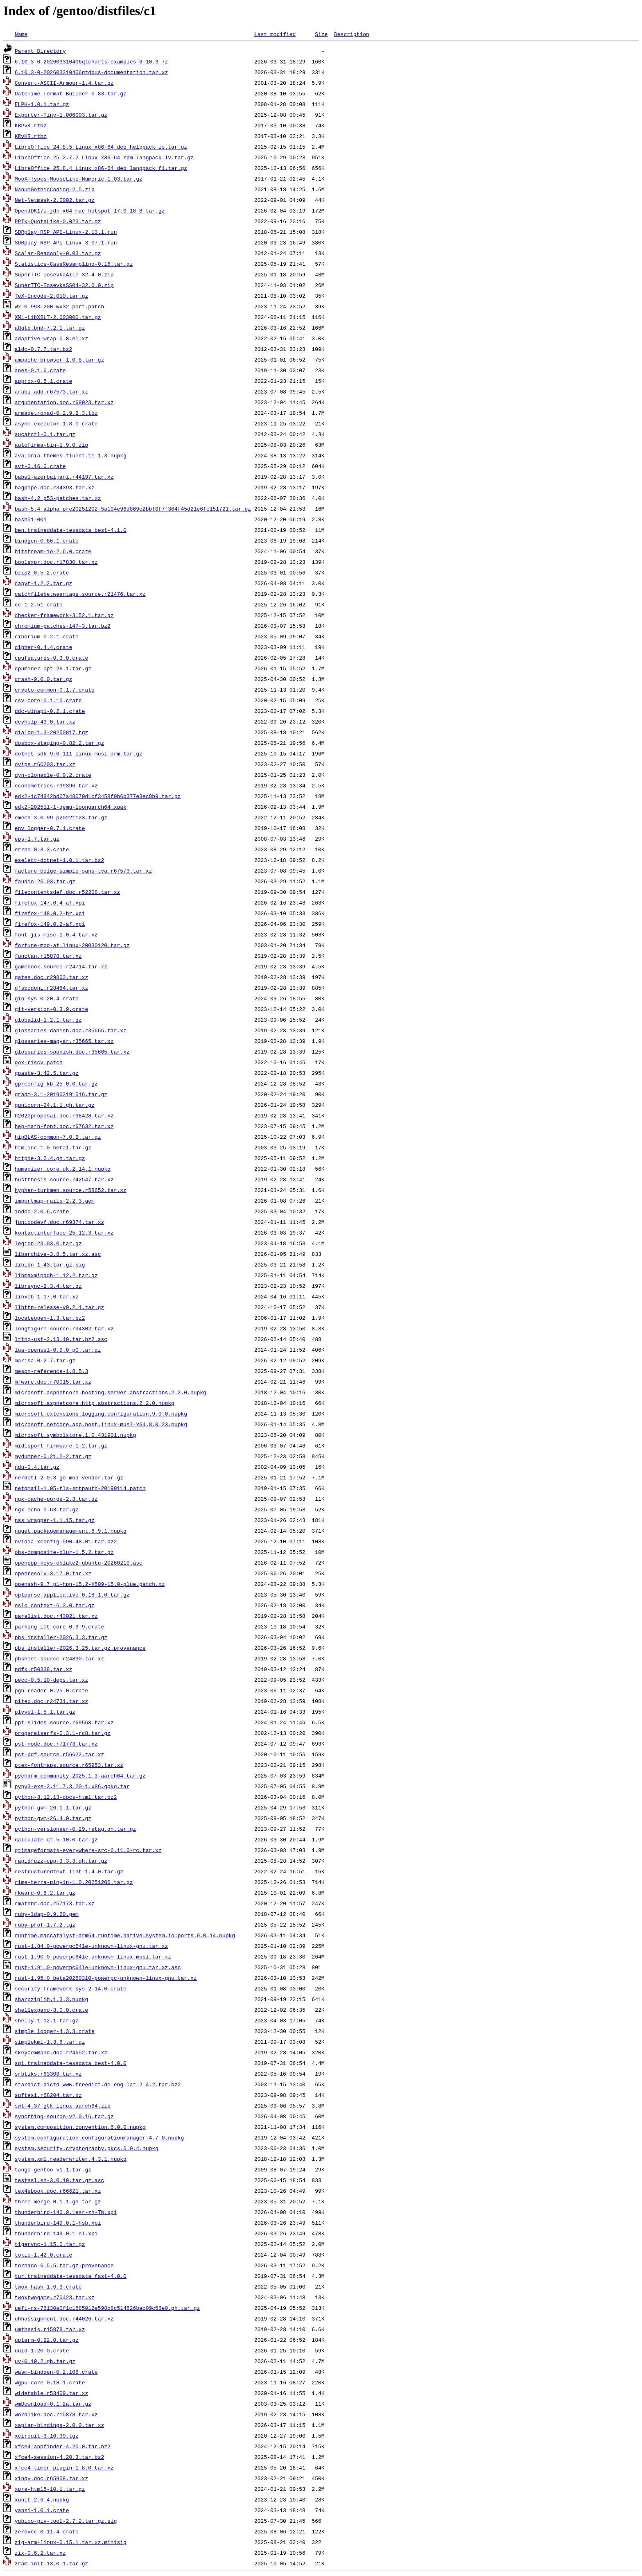 The width and height of the screenshot is (642, 2576). What do you see at coordinates (50, 2488) in the screenshot?
I see `xpra-html5-10.1.tar.gz` at bounding box center [50, 2488].